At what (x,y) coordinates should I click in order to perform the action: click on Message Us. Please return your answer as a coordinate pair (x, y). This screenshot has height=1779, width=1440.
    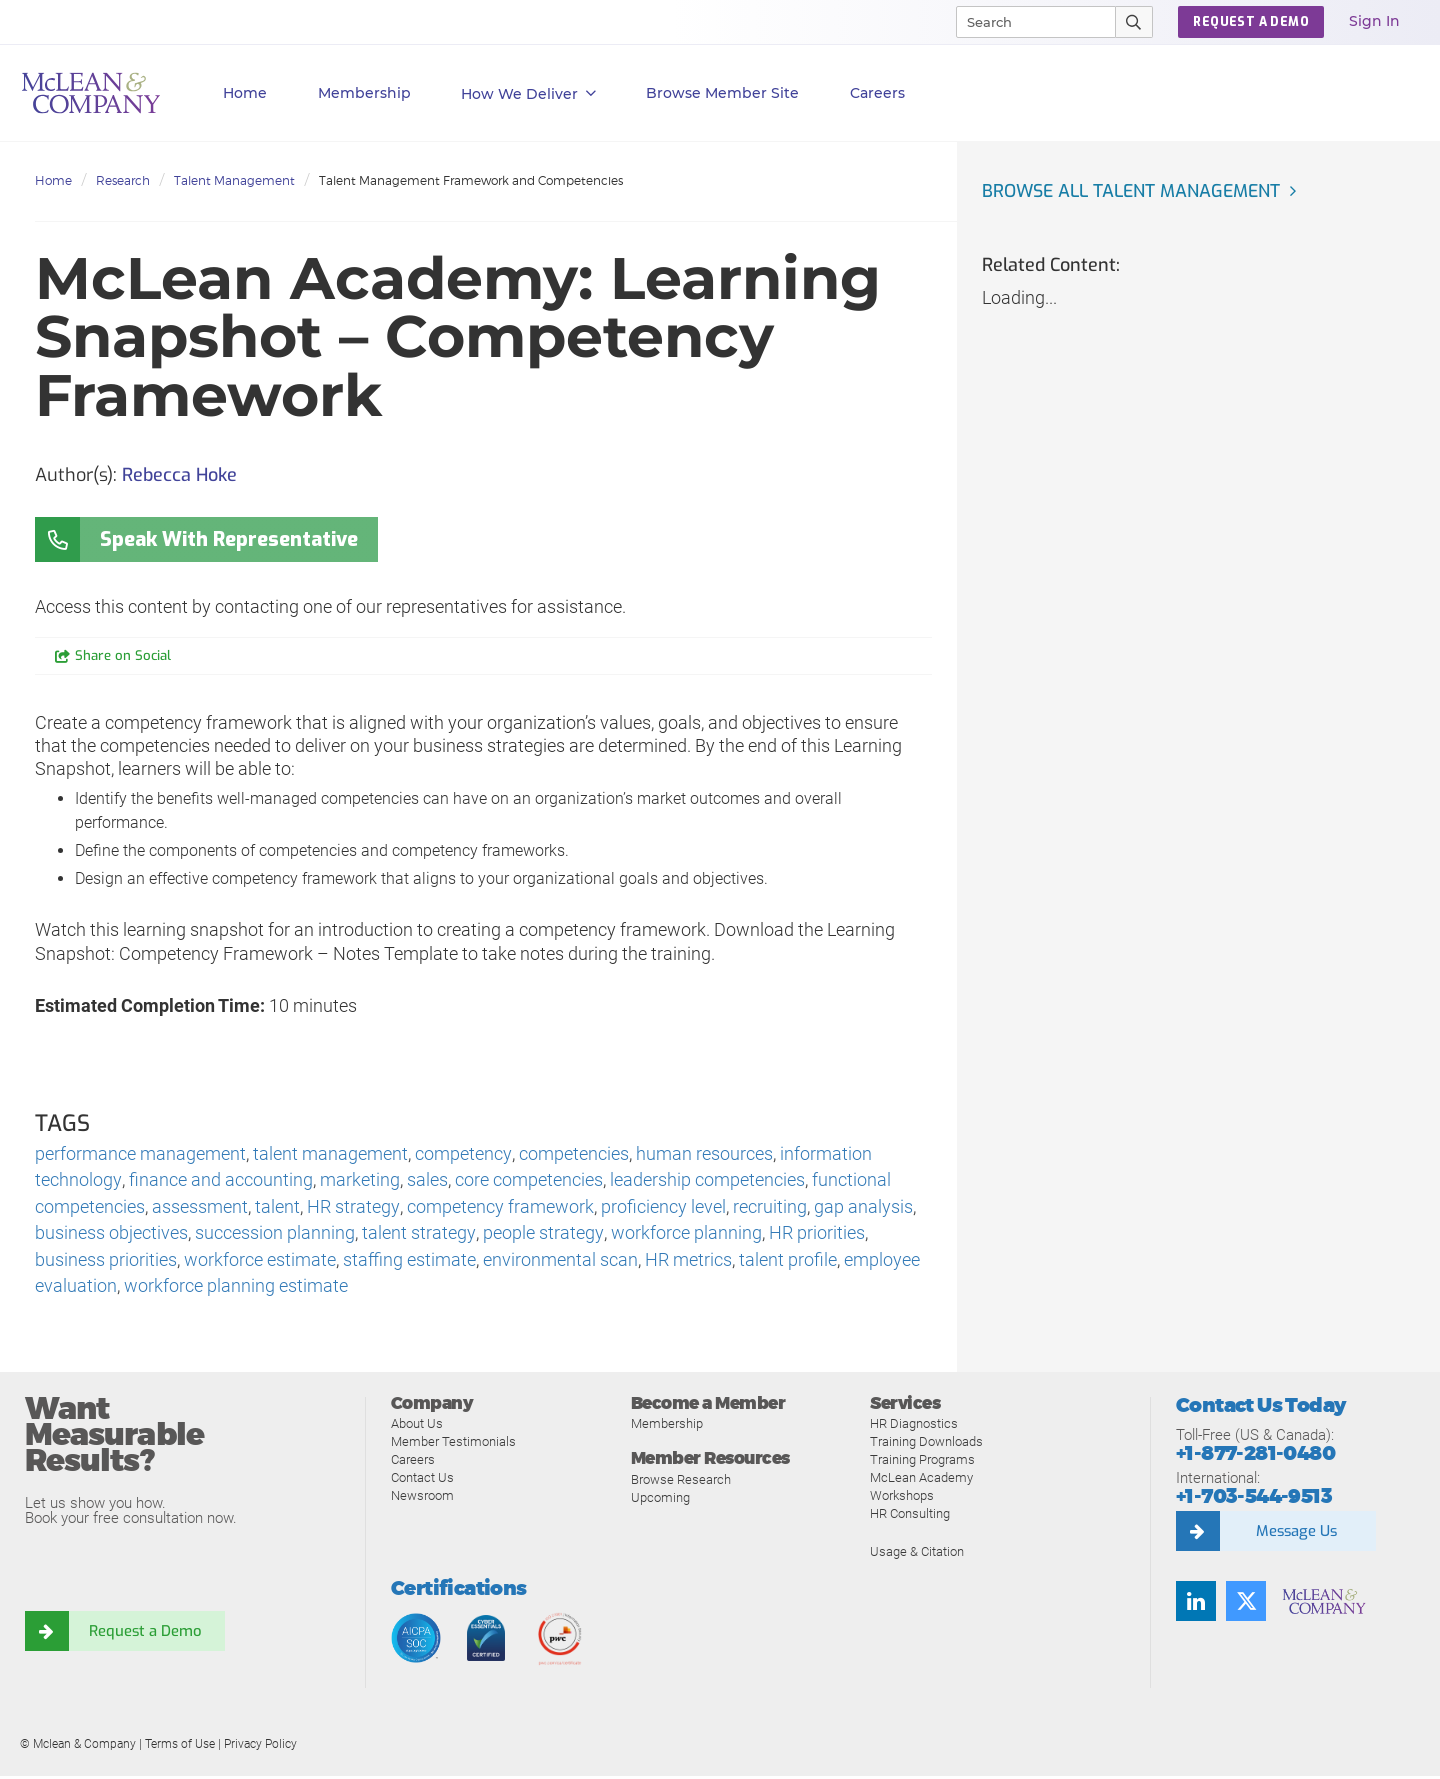
    Looking at the image, I should click on (1296, 1534).